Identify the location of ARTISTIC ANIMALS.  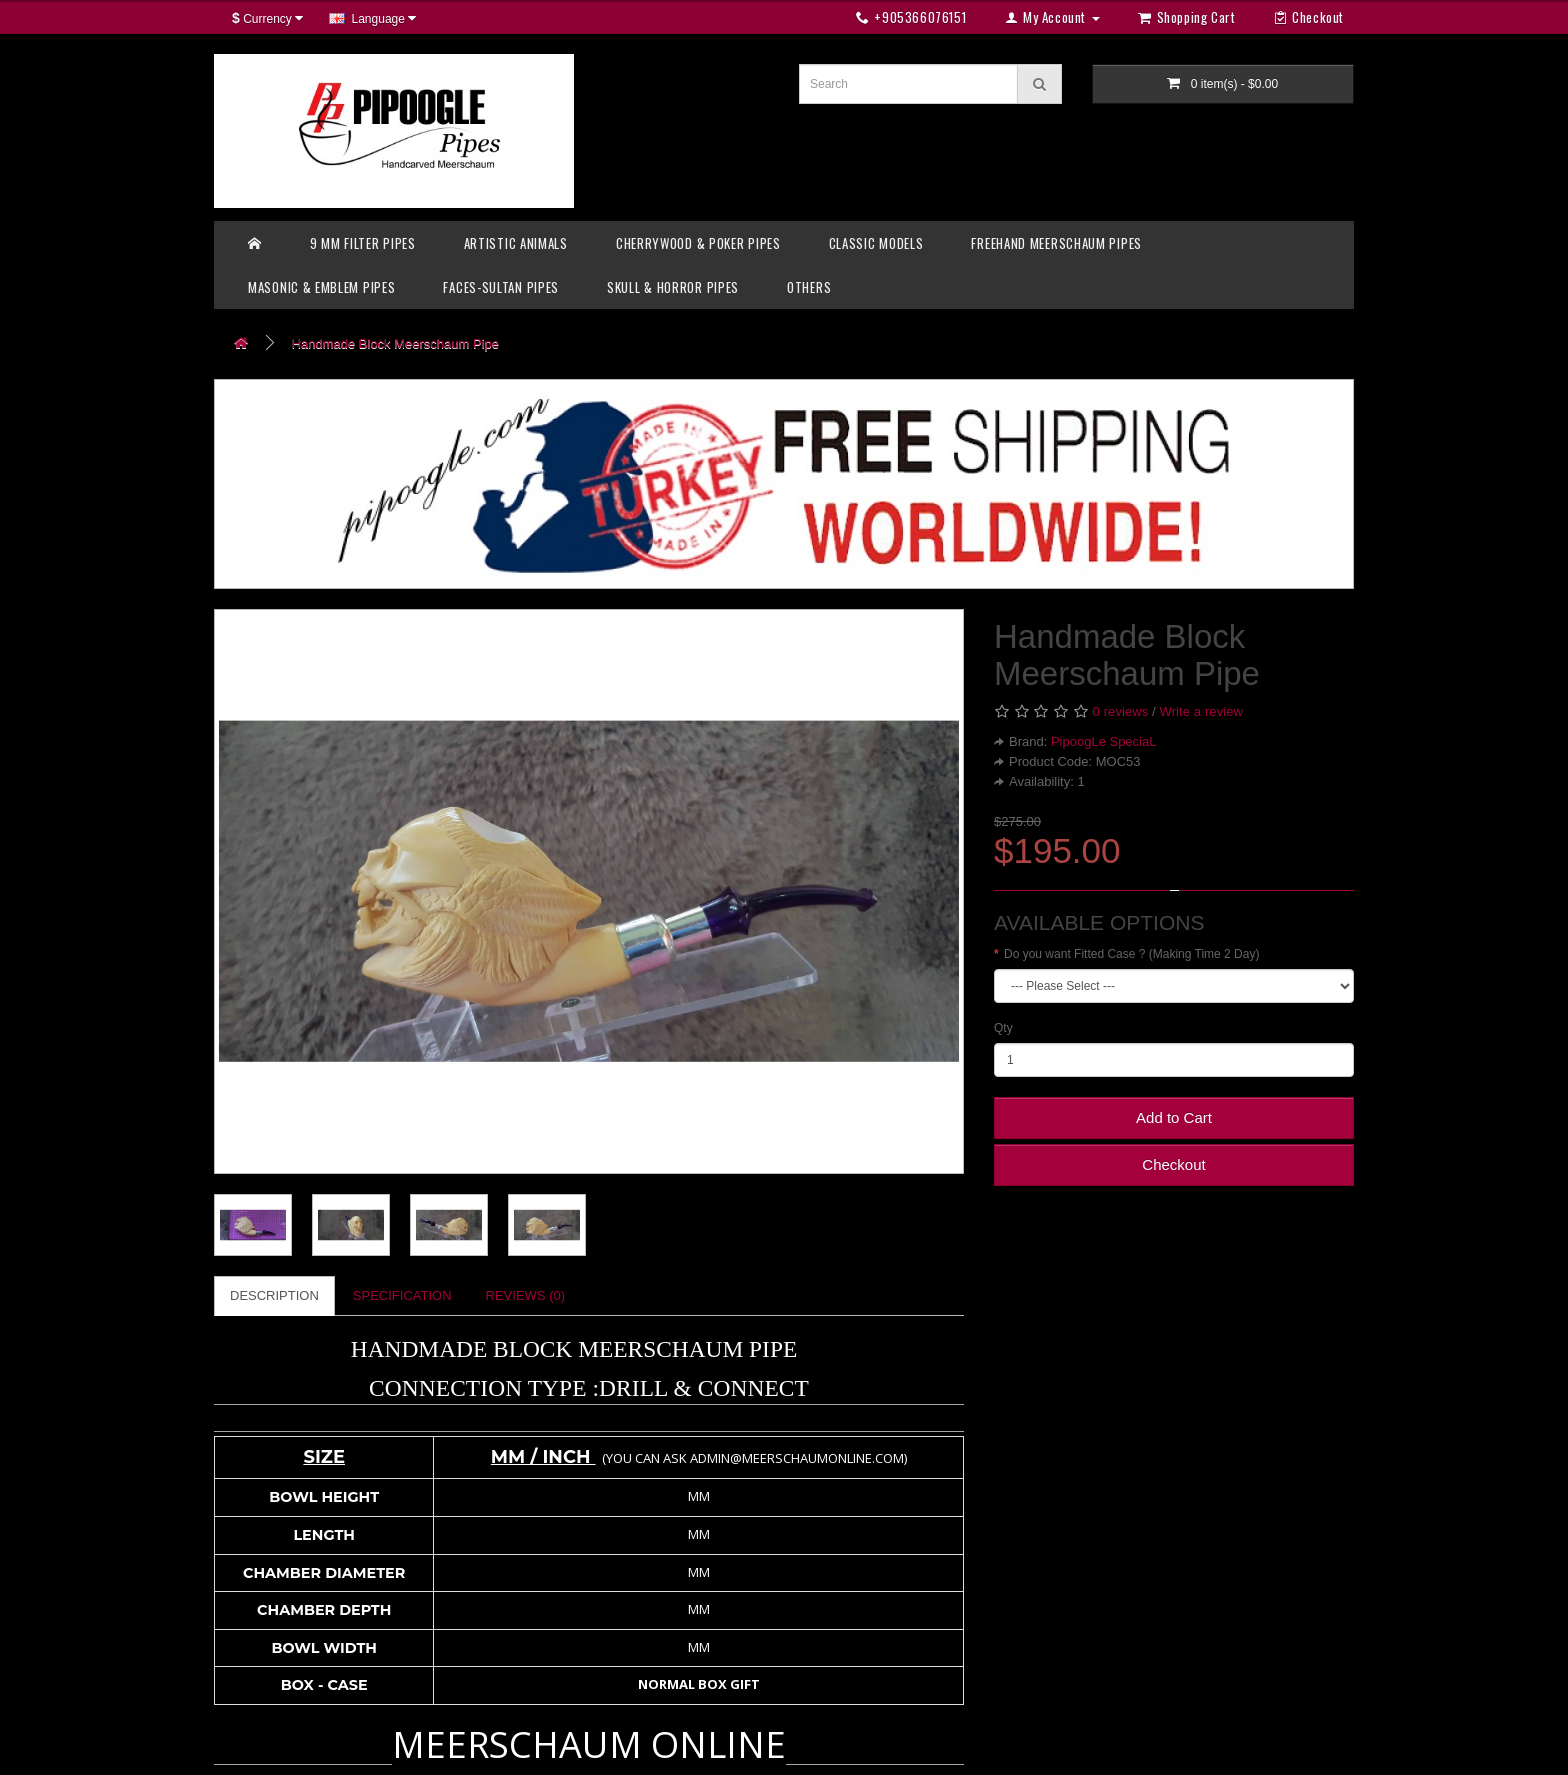
(516, 243).